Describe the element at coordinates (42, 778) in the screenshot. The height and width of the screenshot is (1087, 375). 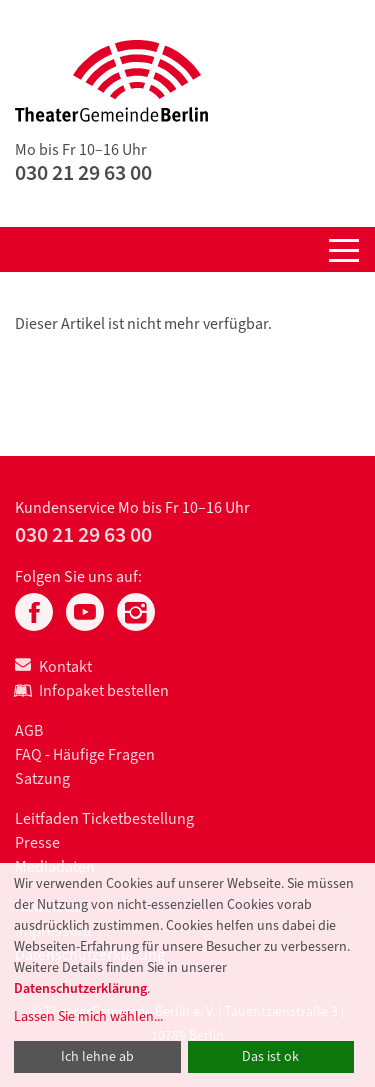
I see `Satzung` at that location.